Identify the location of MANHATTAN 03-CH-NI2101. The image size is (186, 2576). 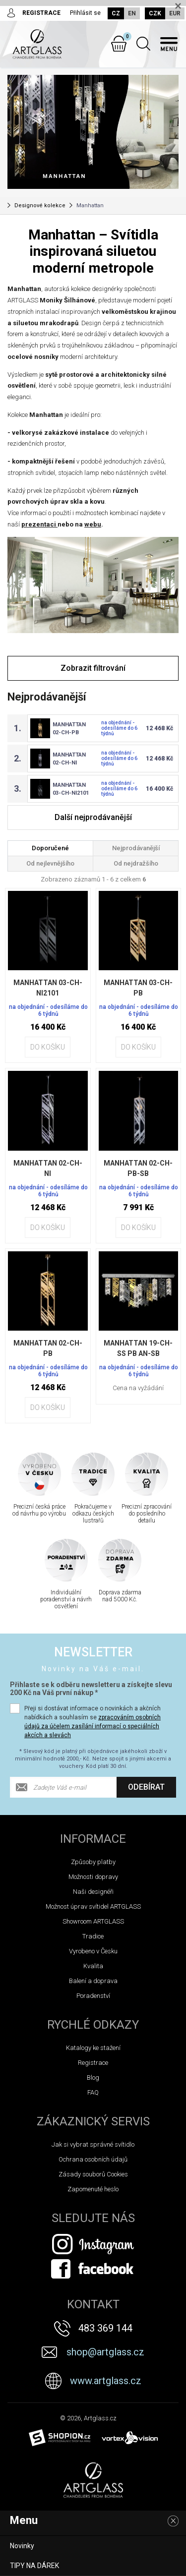
(47, 988).